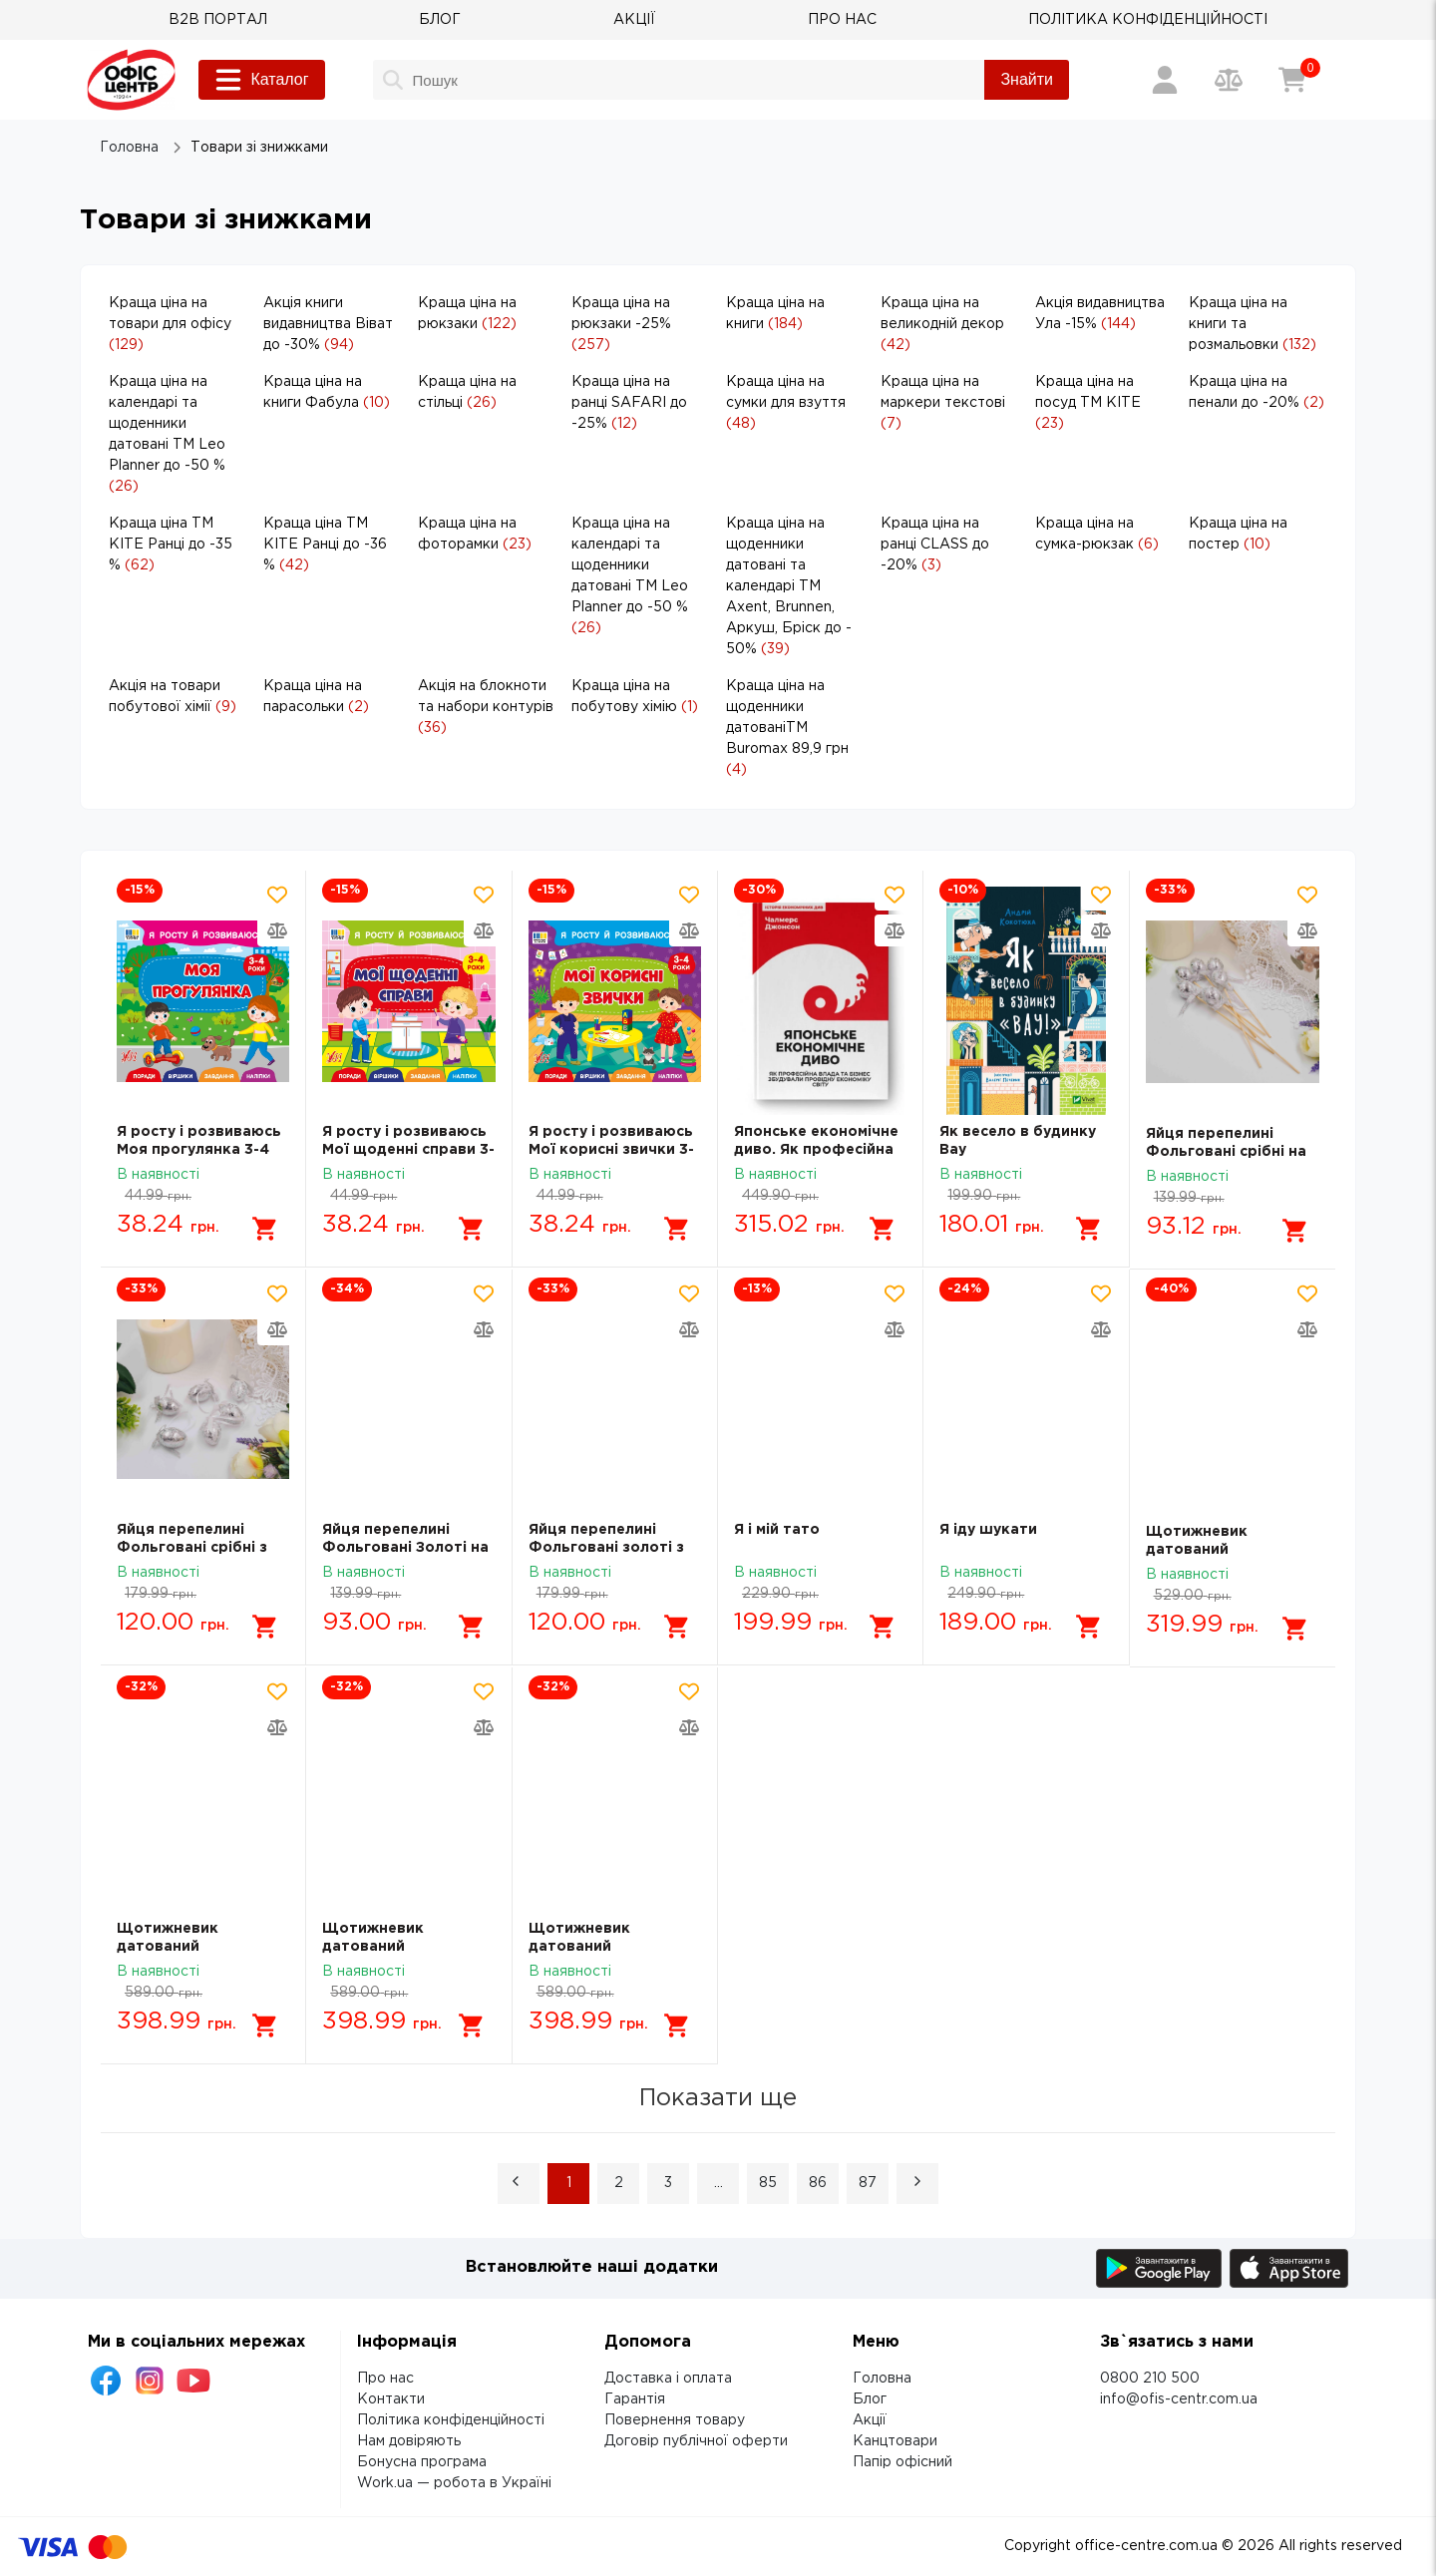 The height and width of the screenshot is (2576, 1436). Describe the element at coordinates (277, 930) in the screenshot. I see `[Додати товар в порівняння]` at that location.